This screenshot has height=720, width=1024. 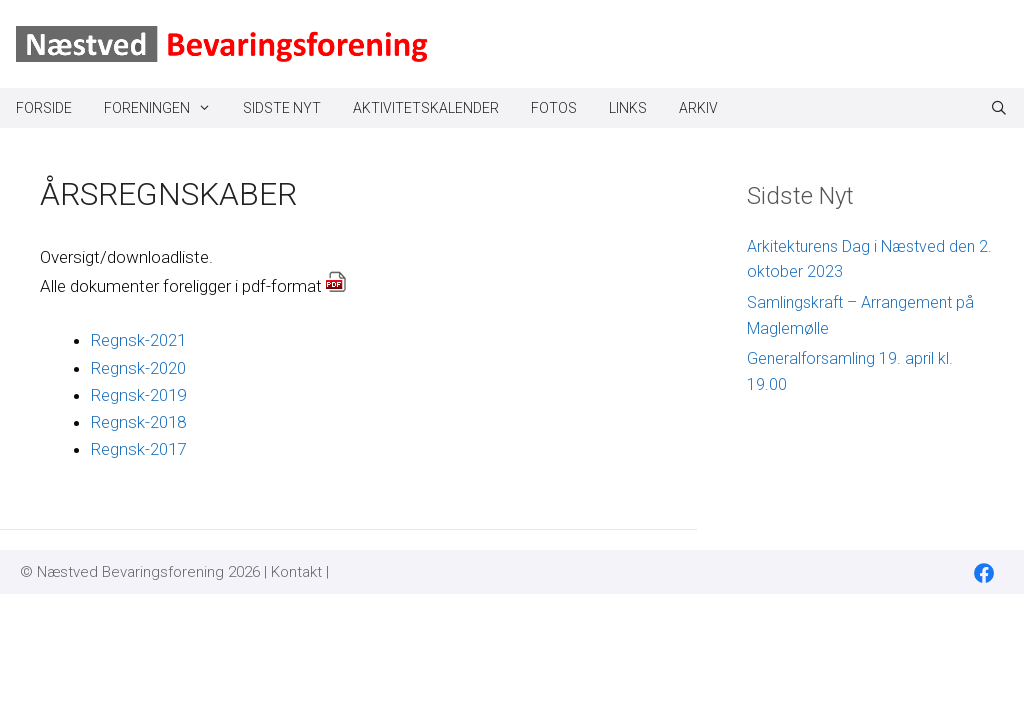 I want to click on Regnsk-2019, so click(x=138, y=395).